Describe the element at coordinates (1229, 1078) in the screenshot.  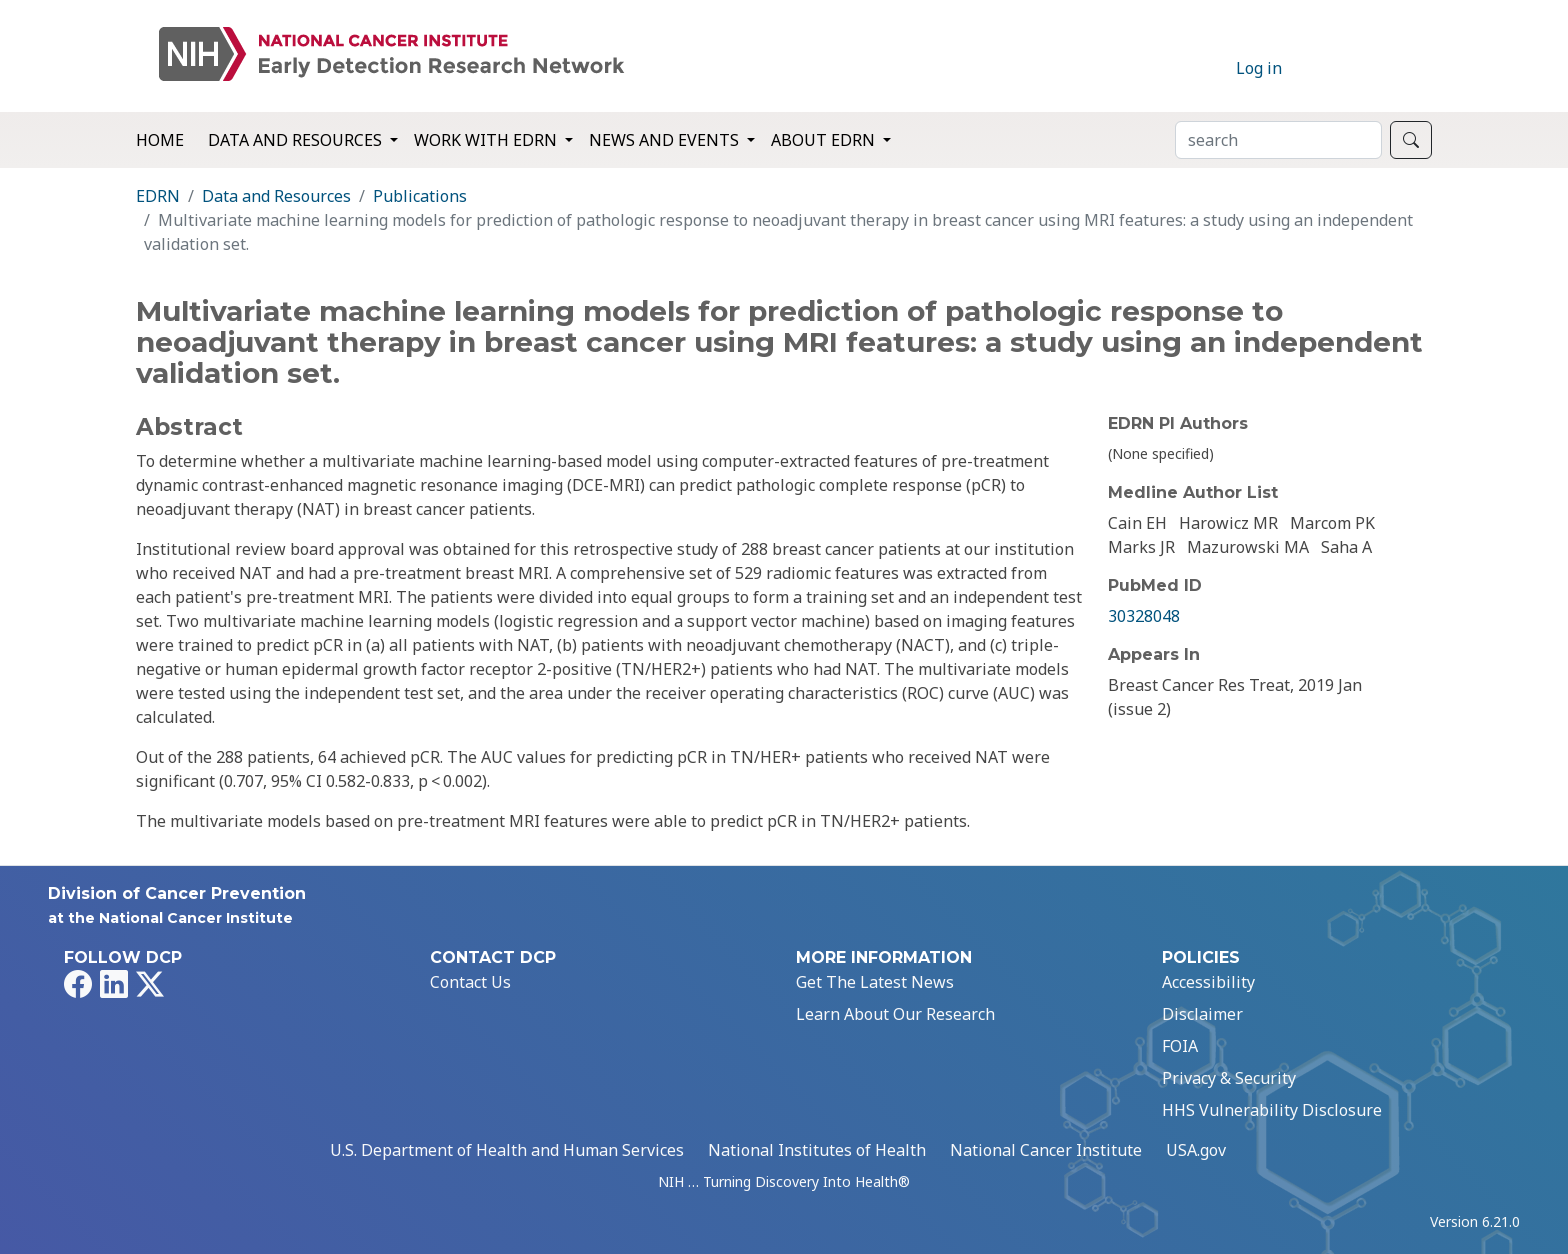
I see `Privacy & Security` at that location.